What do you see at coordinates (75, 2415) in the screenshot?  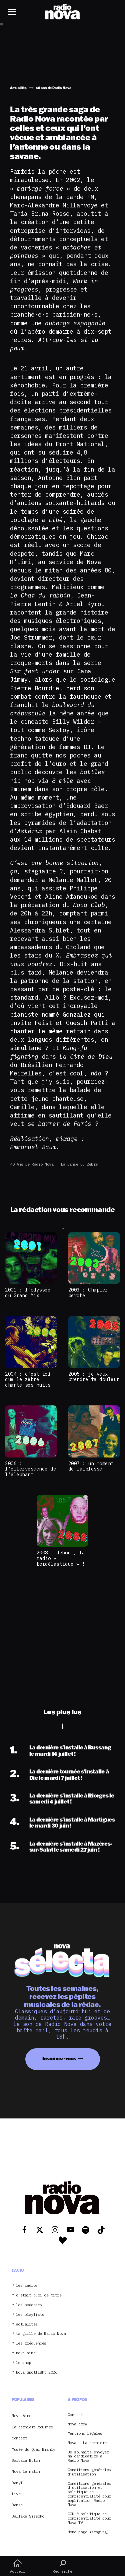 I see `Contact` at bounding box center [75, 2415].